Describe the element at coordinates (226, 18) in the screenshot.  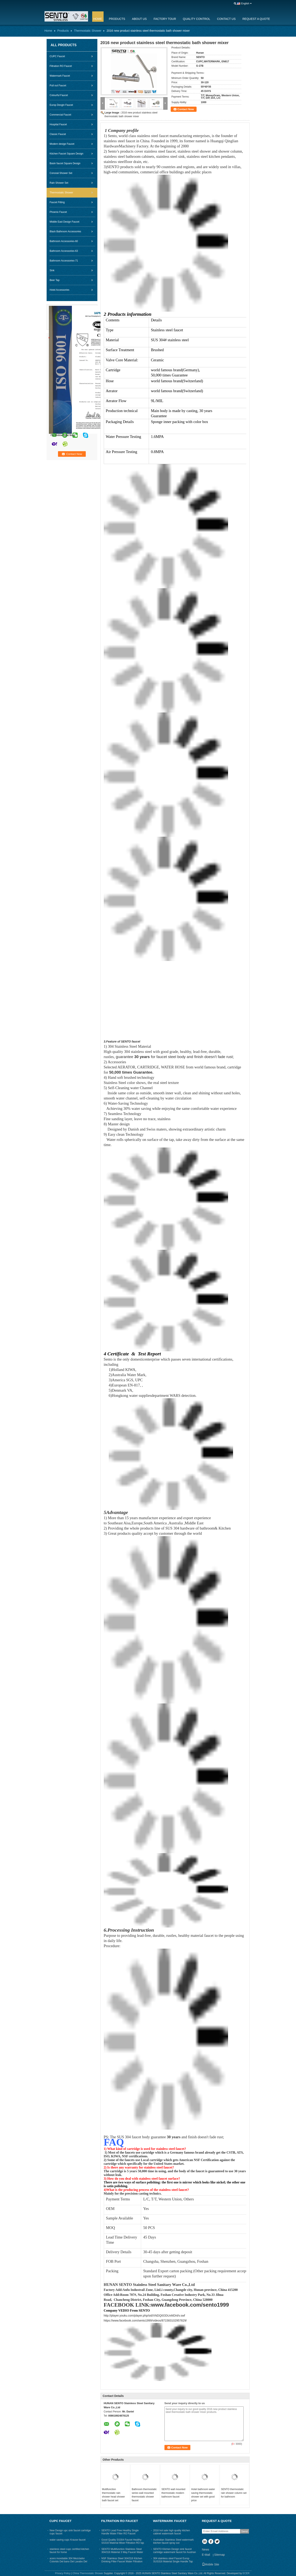
I see `Contact Us` at that location.